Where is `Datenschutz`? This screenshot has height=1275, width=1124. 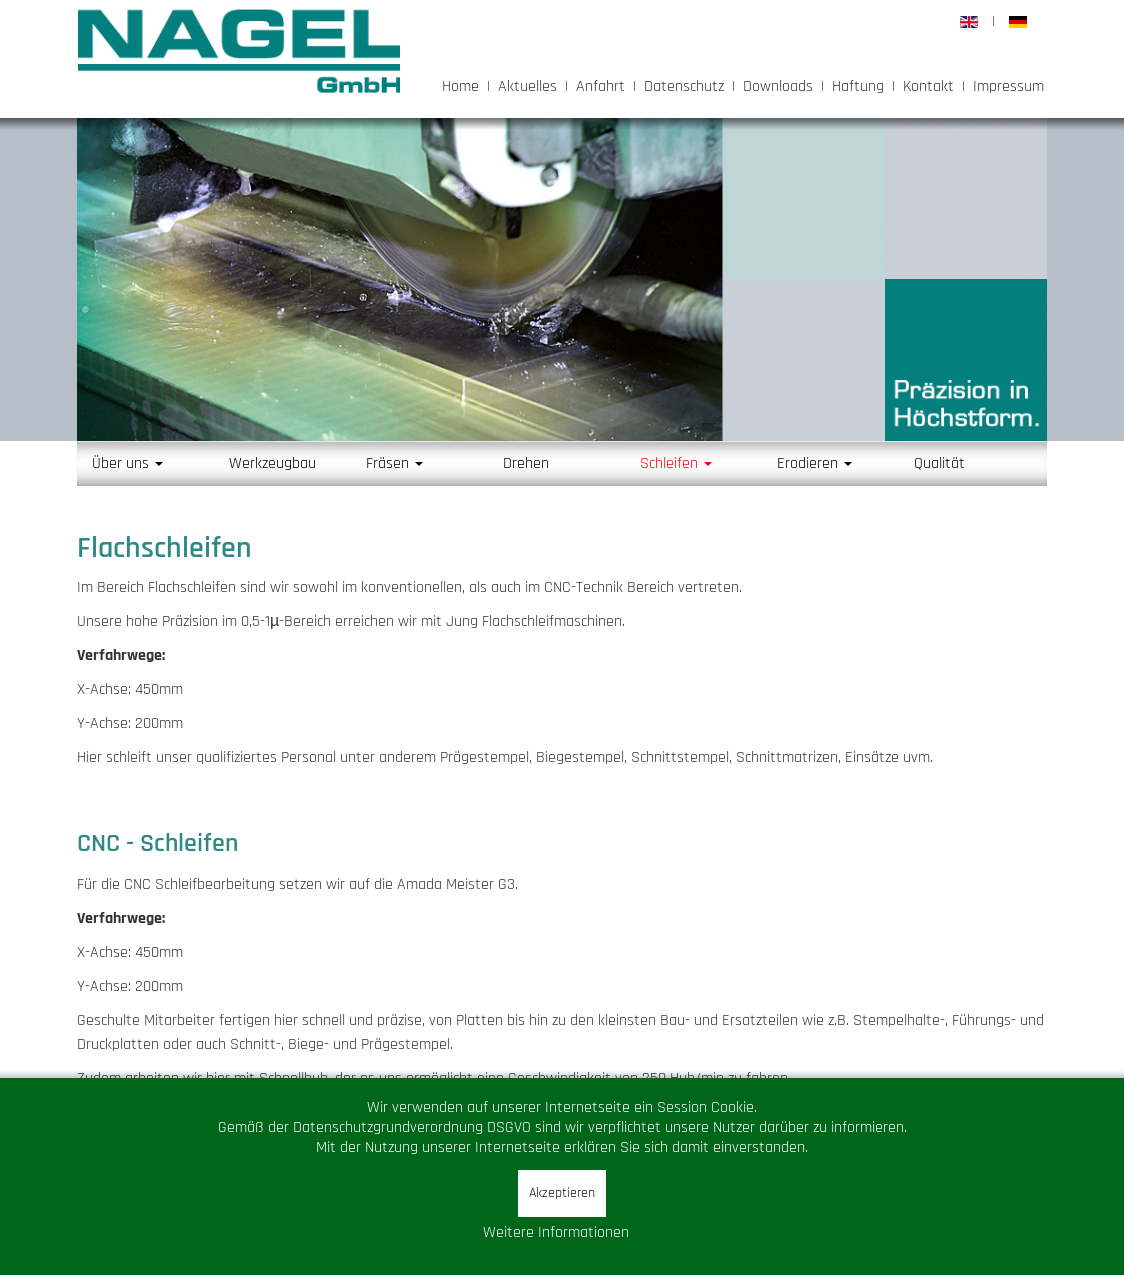 Datenschutz is located at coordinates (684, 86).